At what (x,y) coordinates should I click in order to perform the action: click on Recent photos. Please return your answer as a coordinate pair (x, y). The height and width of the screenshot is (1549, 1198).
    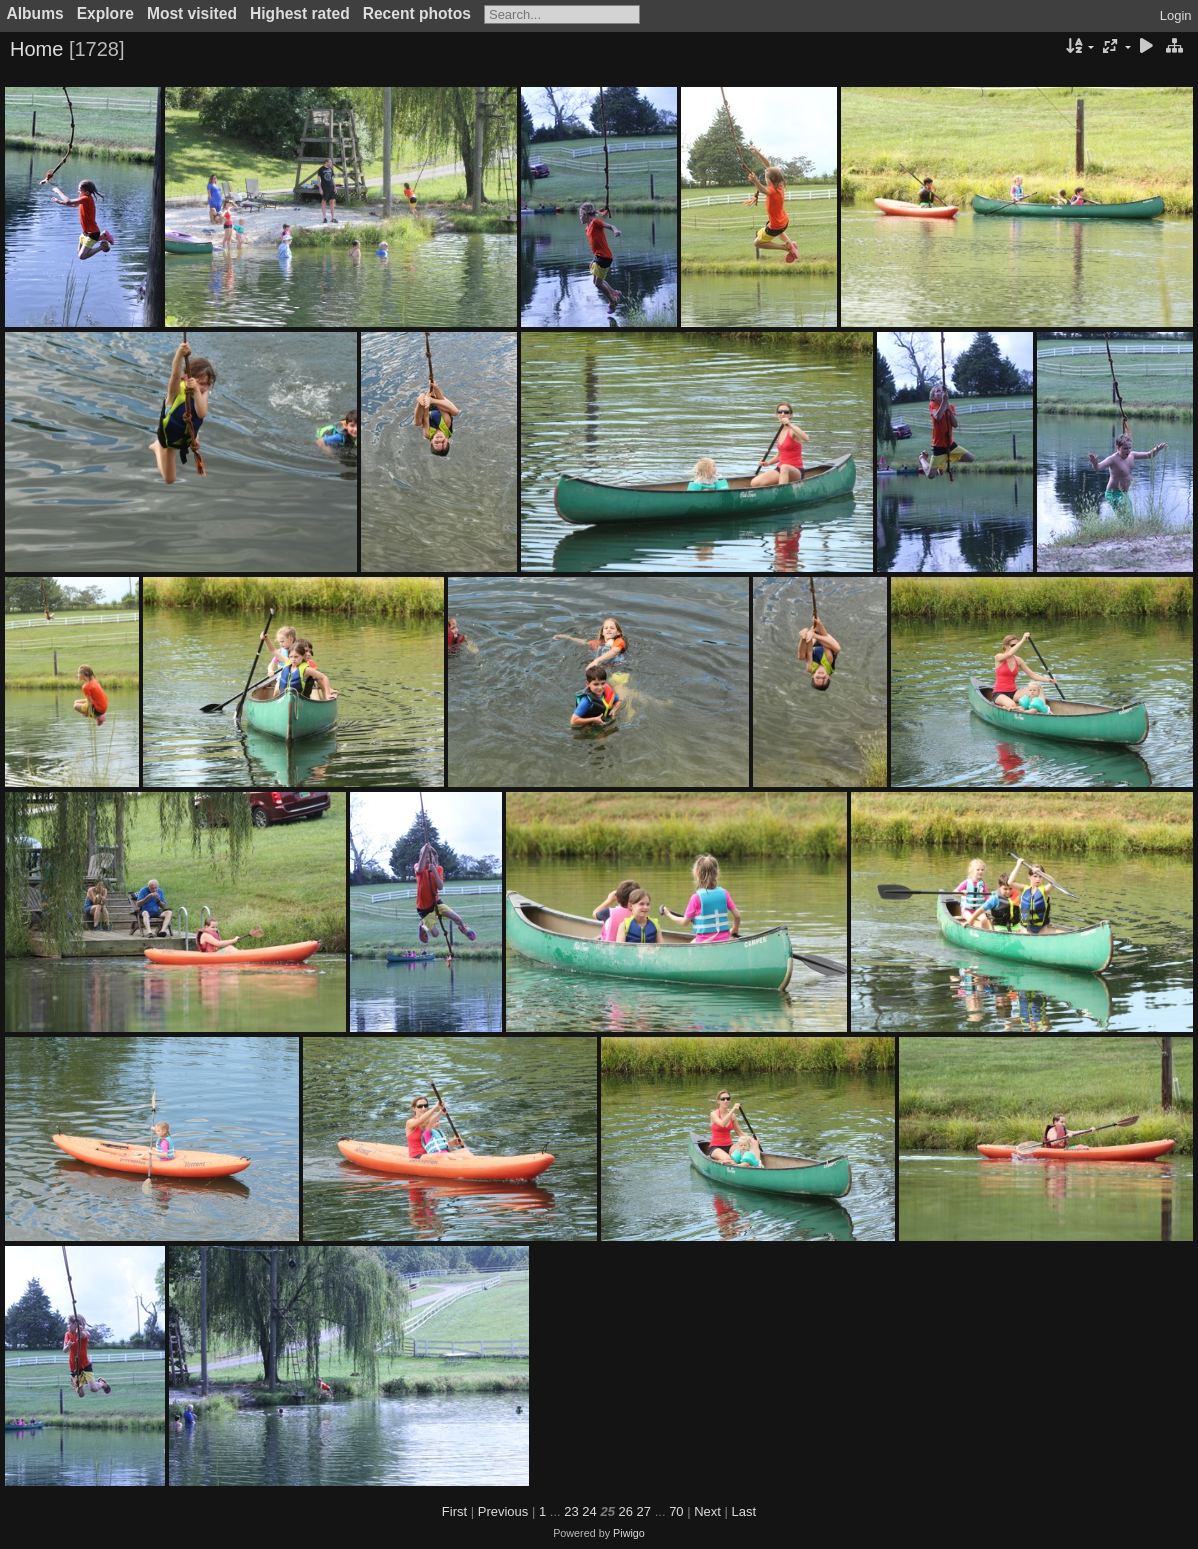
    Looking at the image, I should click on (417, 13).